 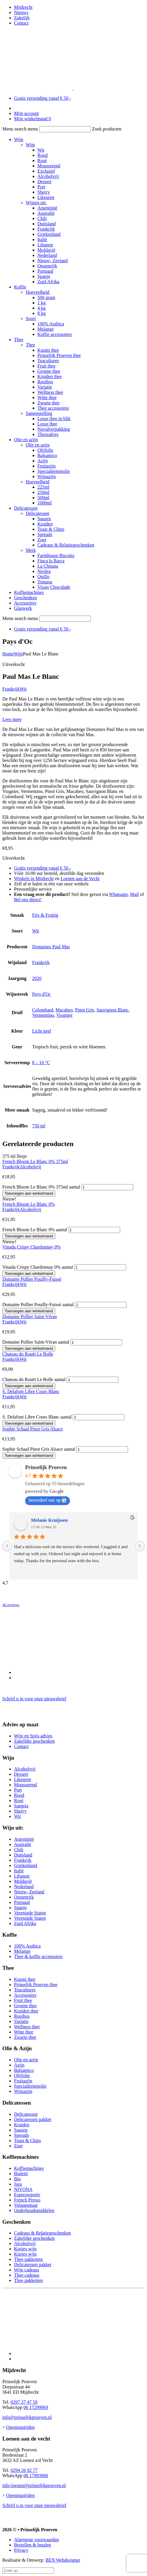 What do you see at coordinates (50, 323) in the screenshot?
I see `100% Arabica` at bounding box center [50, 323].